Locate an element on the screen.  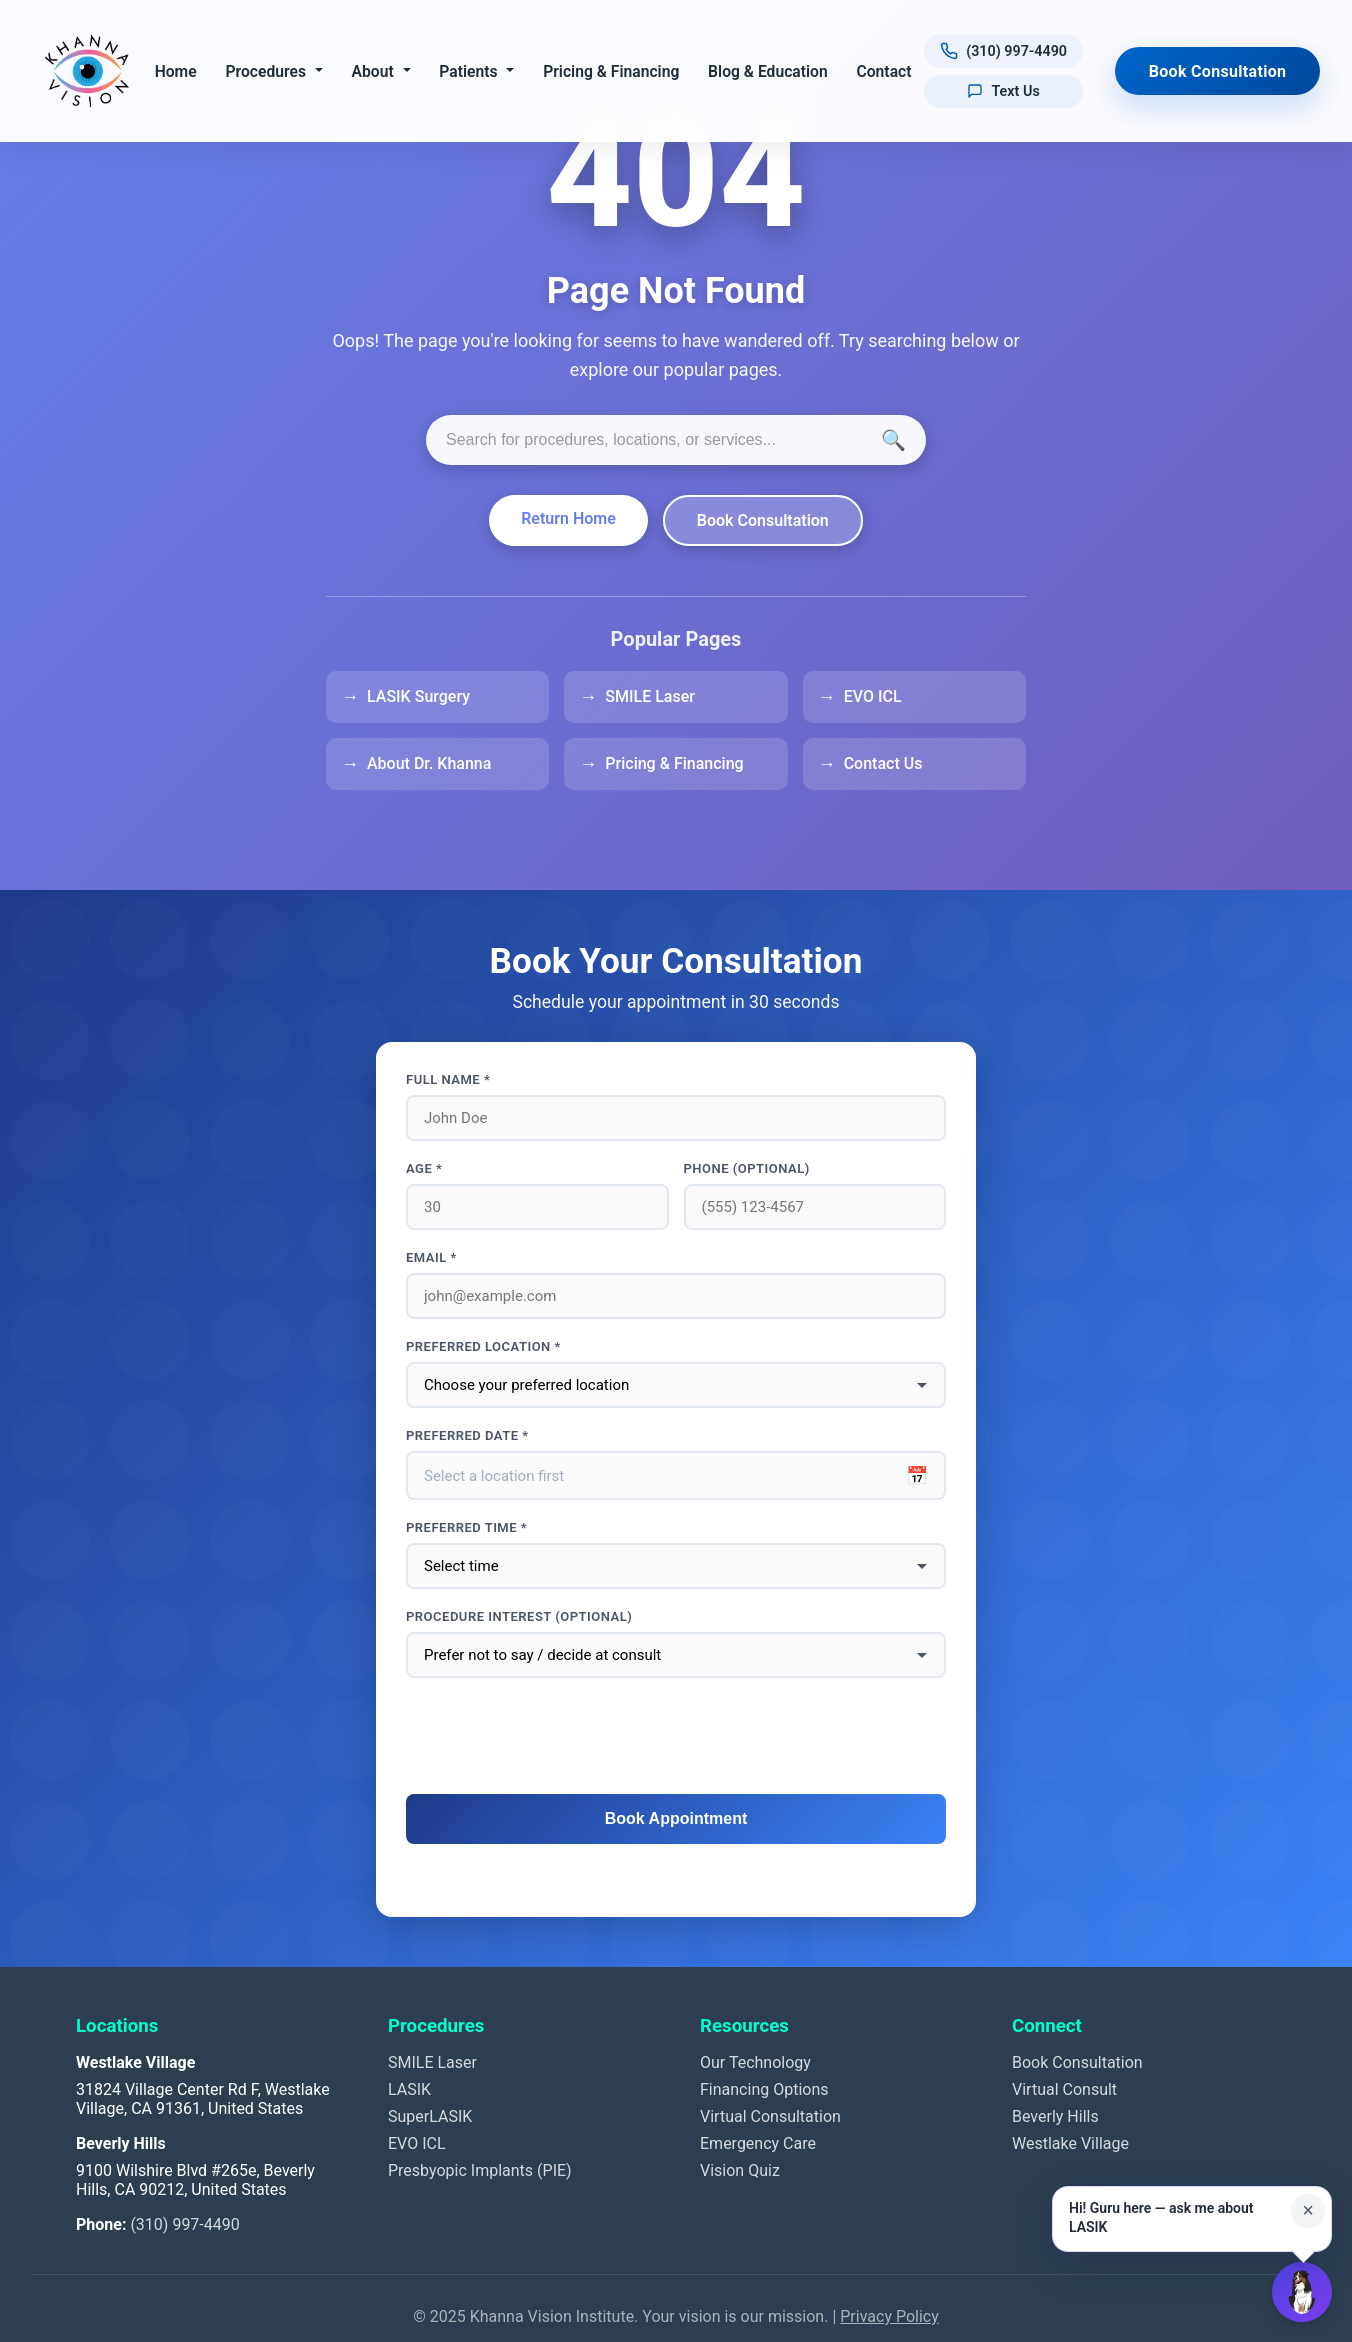
Email * is located at coordinates (431, 1257).